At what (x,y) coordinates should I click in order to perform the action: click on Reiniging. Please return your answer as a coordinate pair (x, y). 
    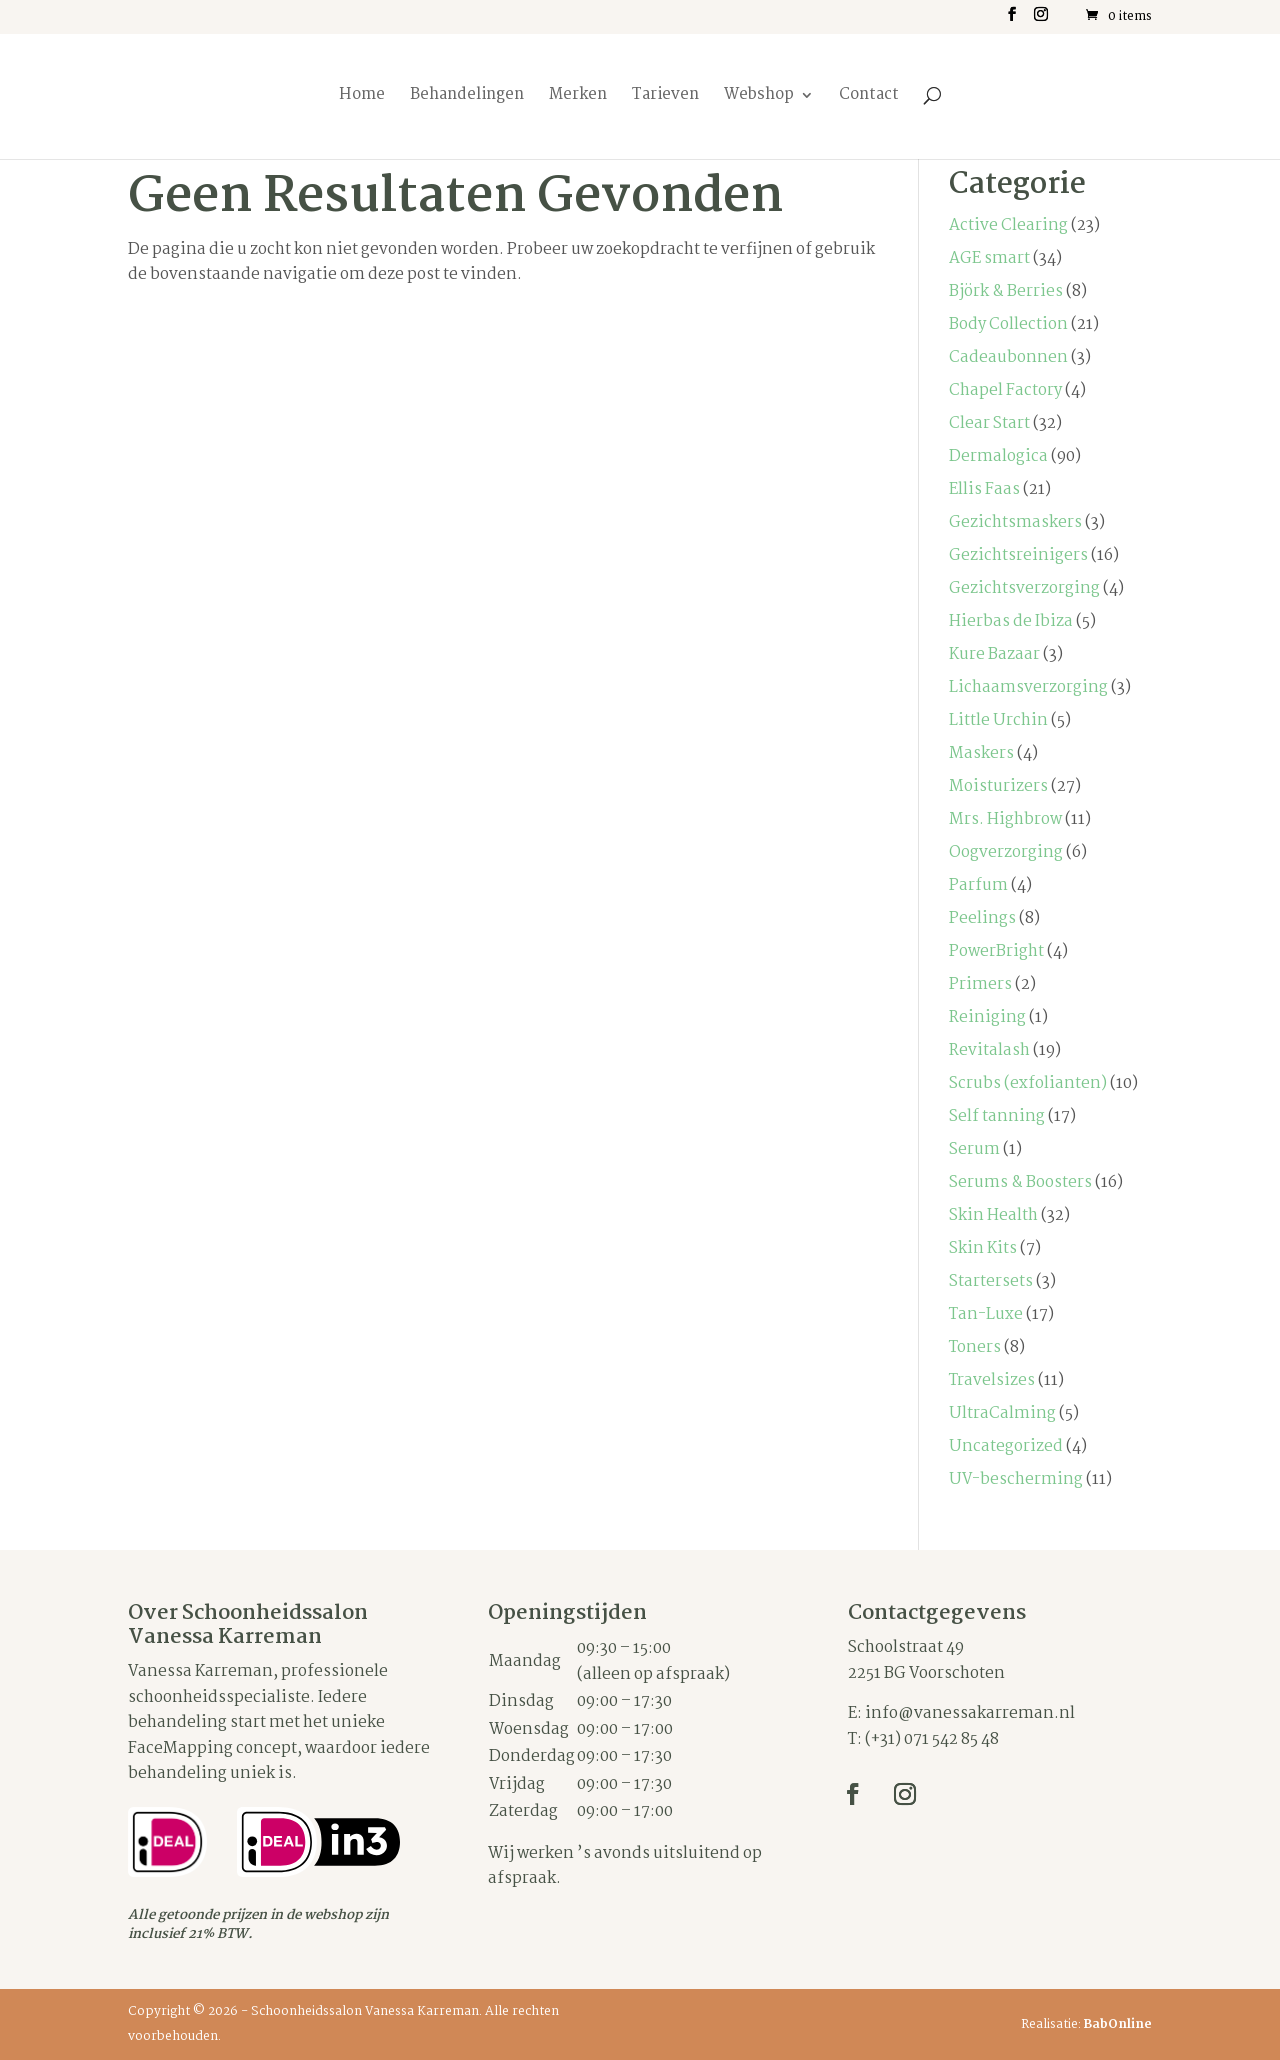
    Looking at the image, I should click on (987, 1017).